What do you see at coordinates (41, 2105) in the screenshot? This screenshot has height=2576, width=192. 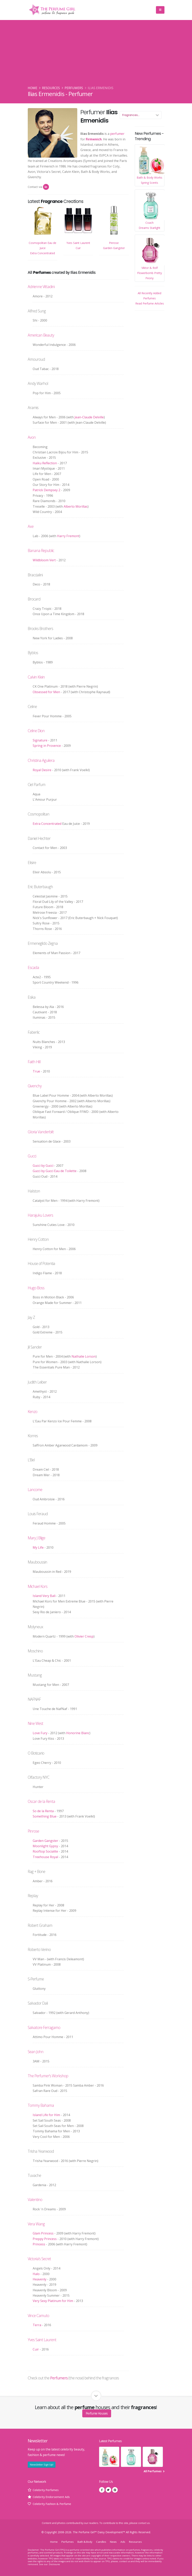 I see `Tommy Bahama` at bounding box center [41, 2105].